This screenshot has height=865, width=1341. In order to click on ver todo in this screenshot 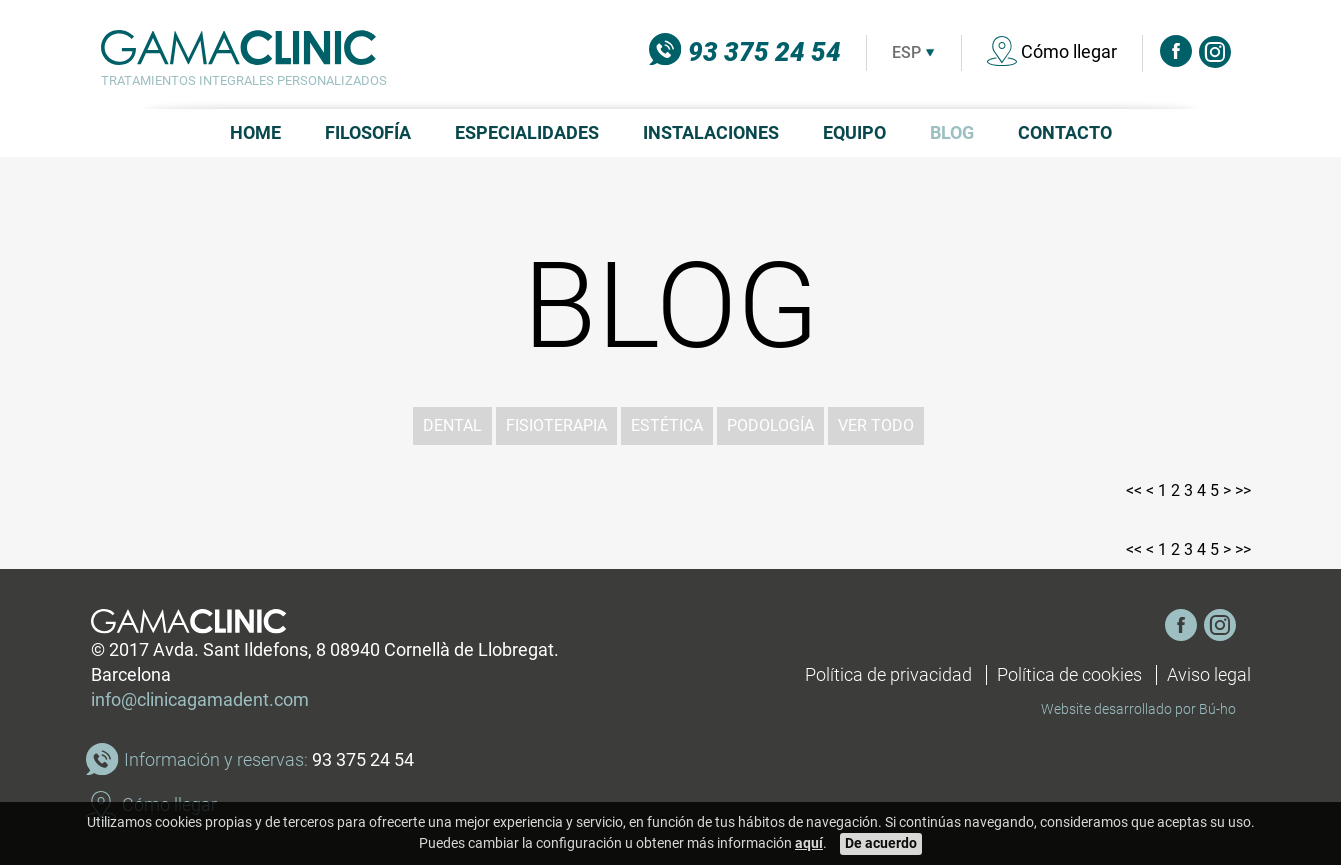, I will do `click(876, 425)`.